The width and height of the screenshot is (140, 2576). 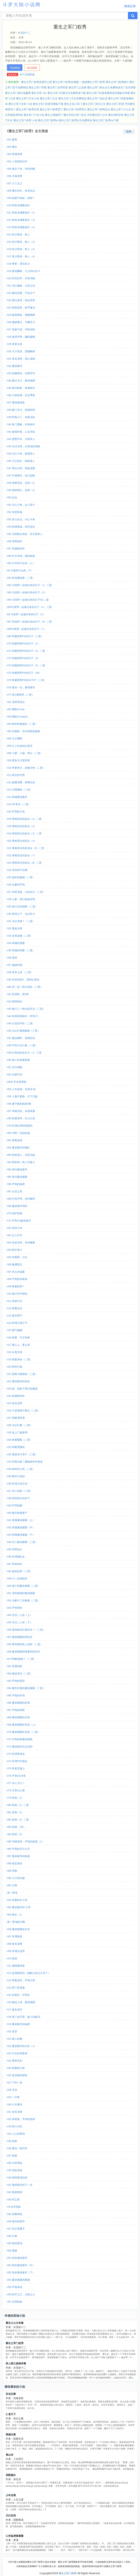 I want to click on 047 极品爆料，连锁反应, so click(x=21, y=1038).